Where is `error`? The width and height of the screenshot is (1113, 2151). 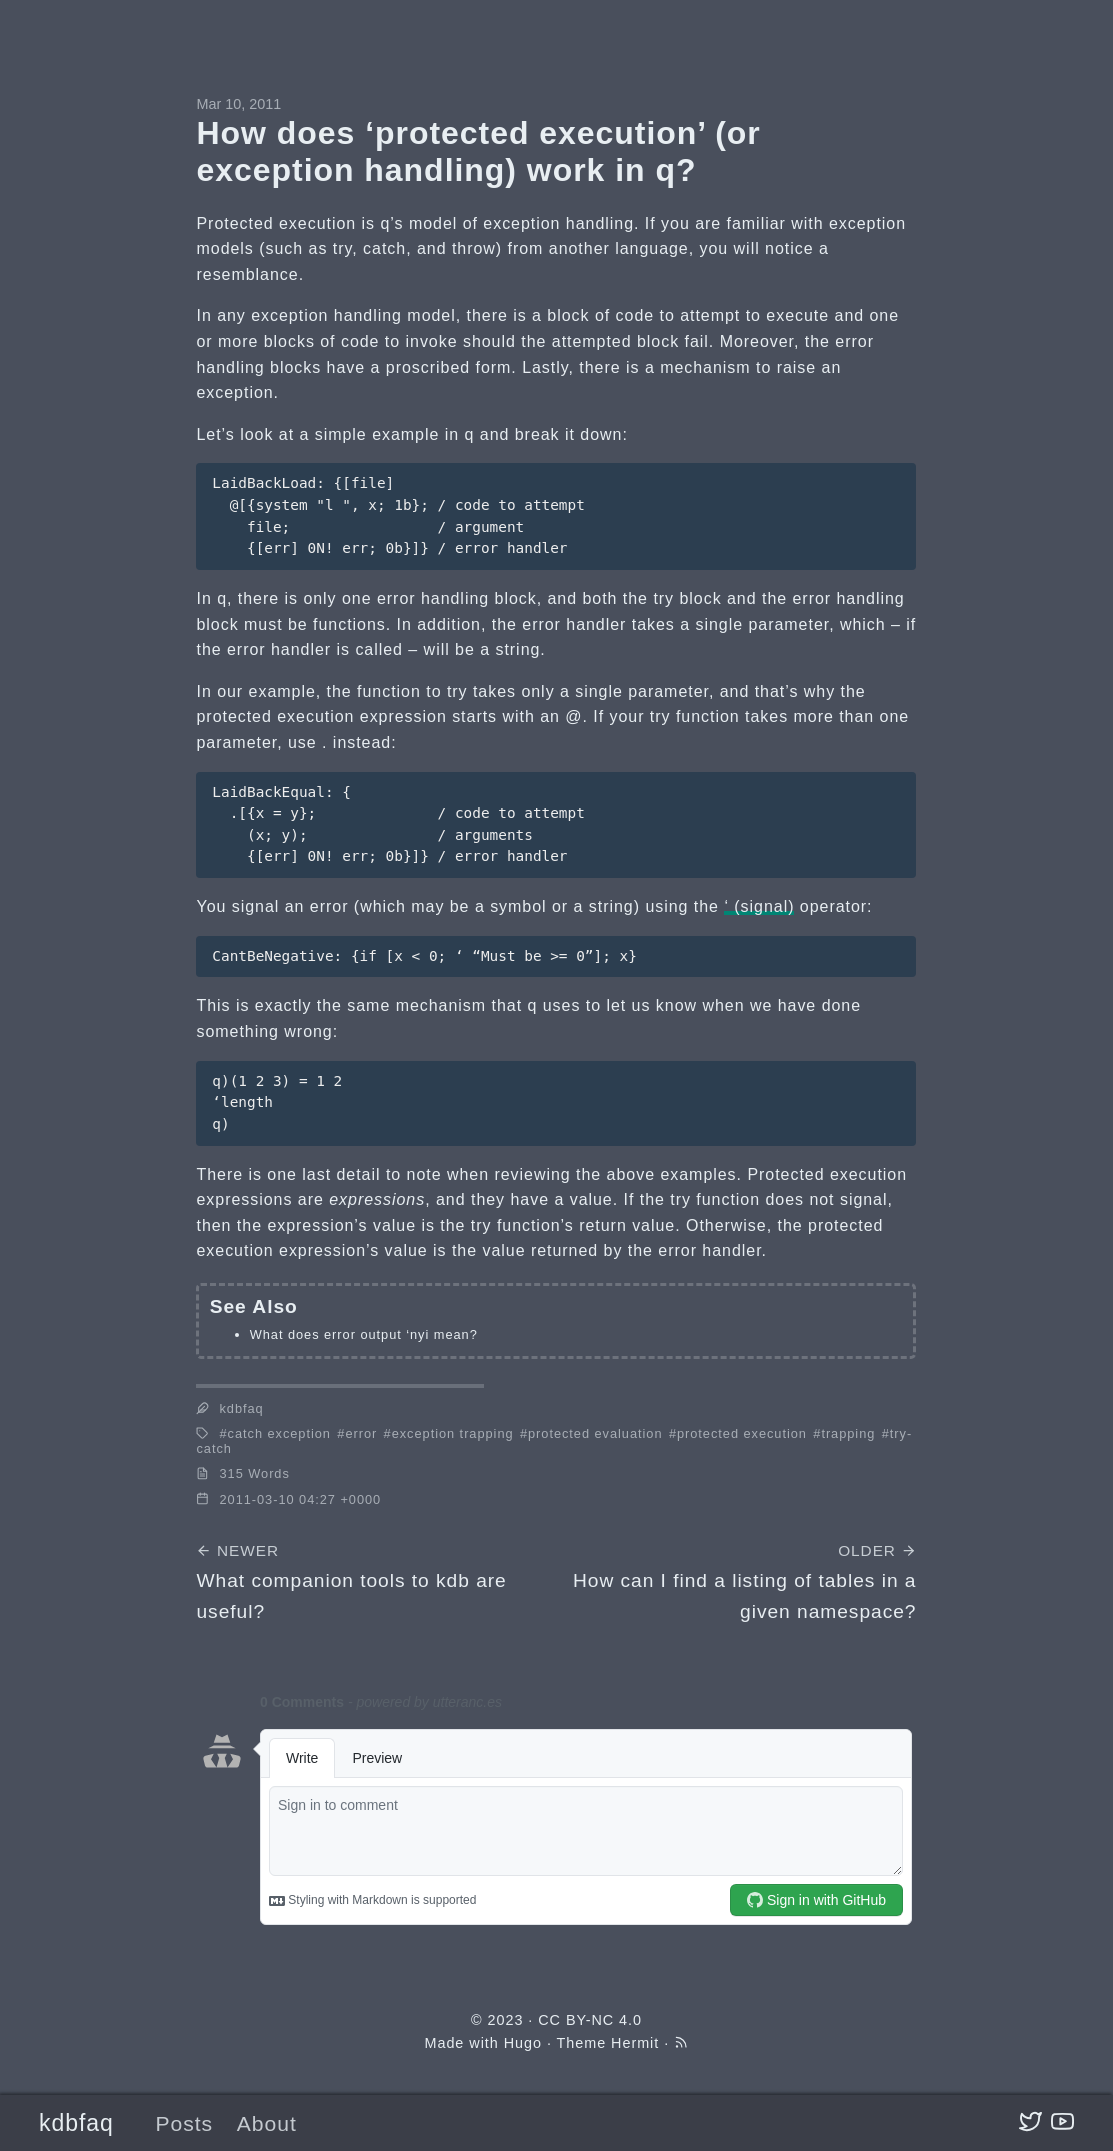 error is located at coordinates (361, 1433).